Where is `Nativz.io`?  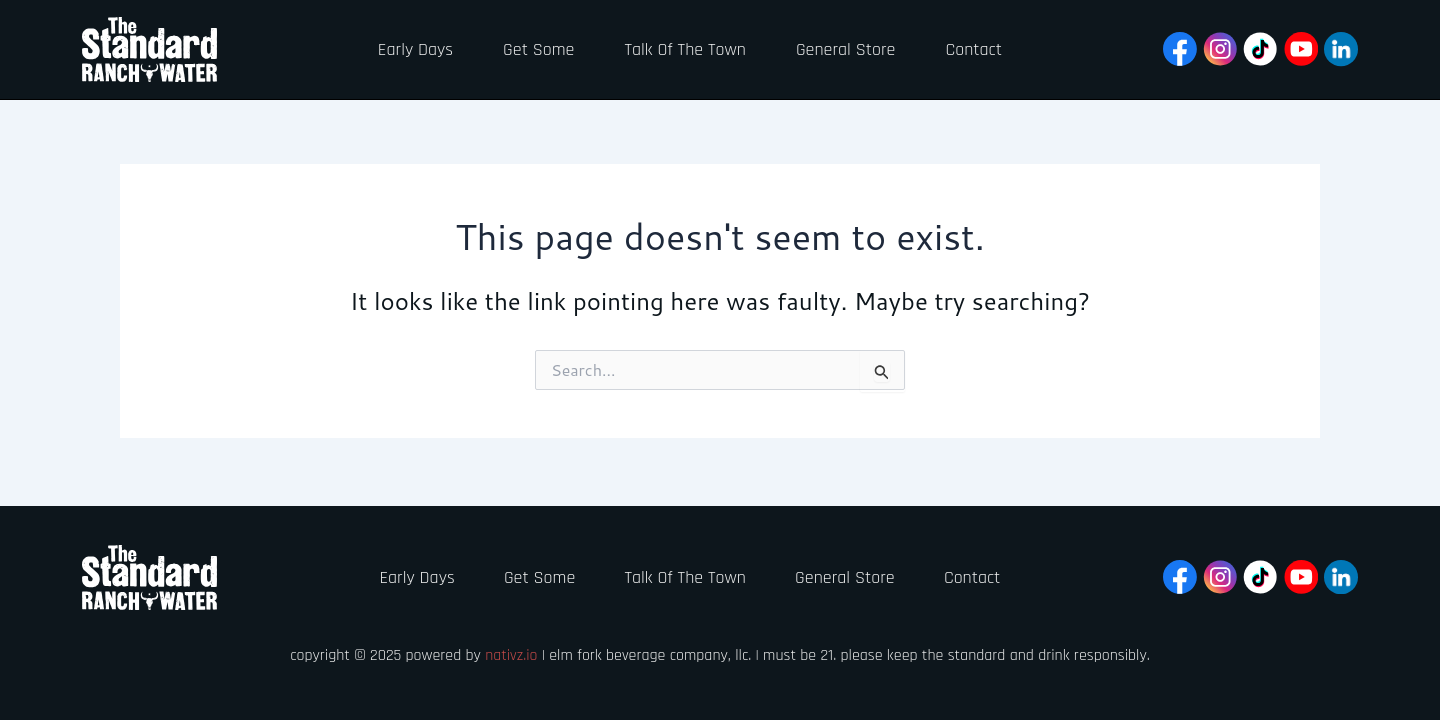 Nativz.io is located at coordinates (511, 655).